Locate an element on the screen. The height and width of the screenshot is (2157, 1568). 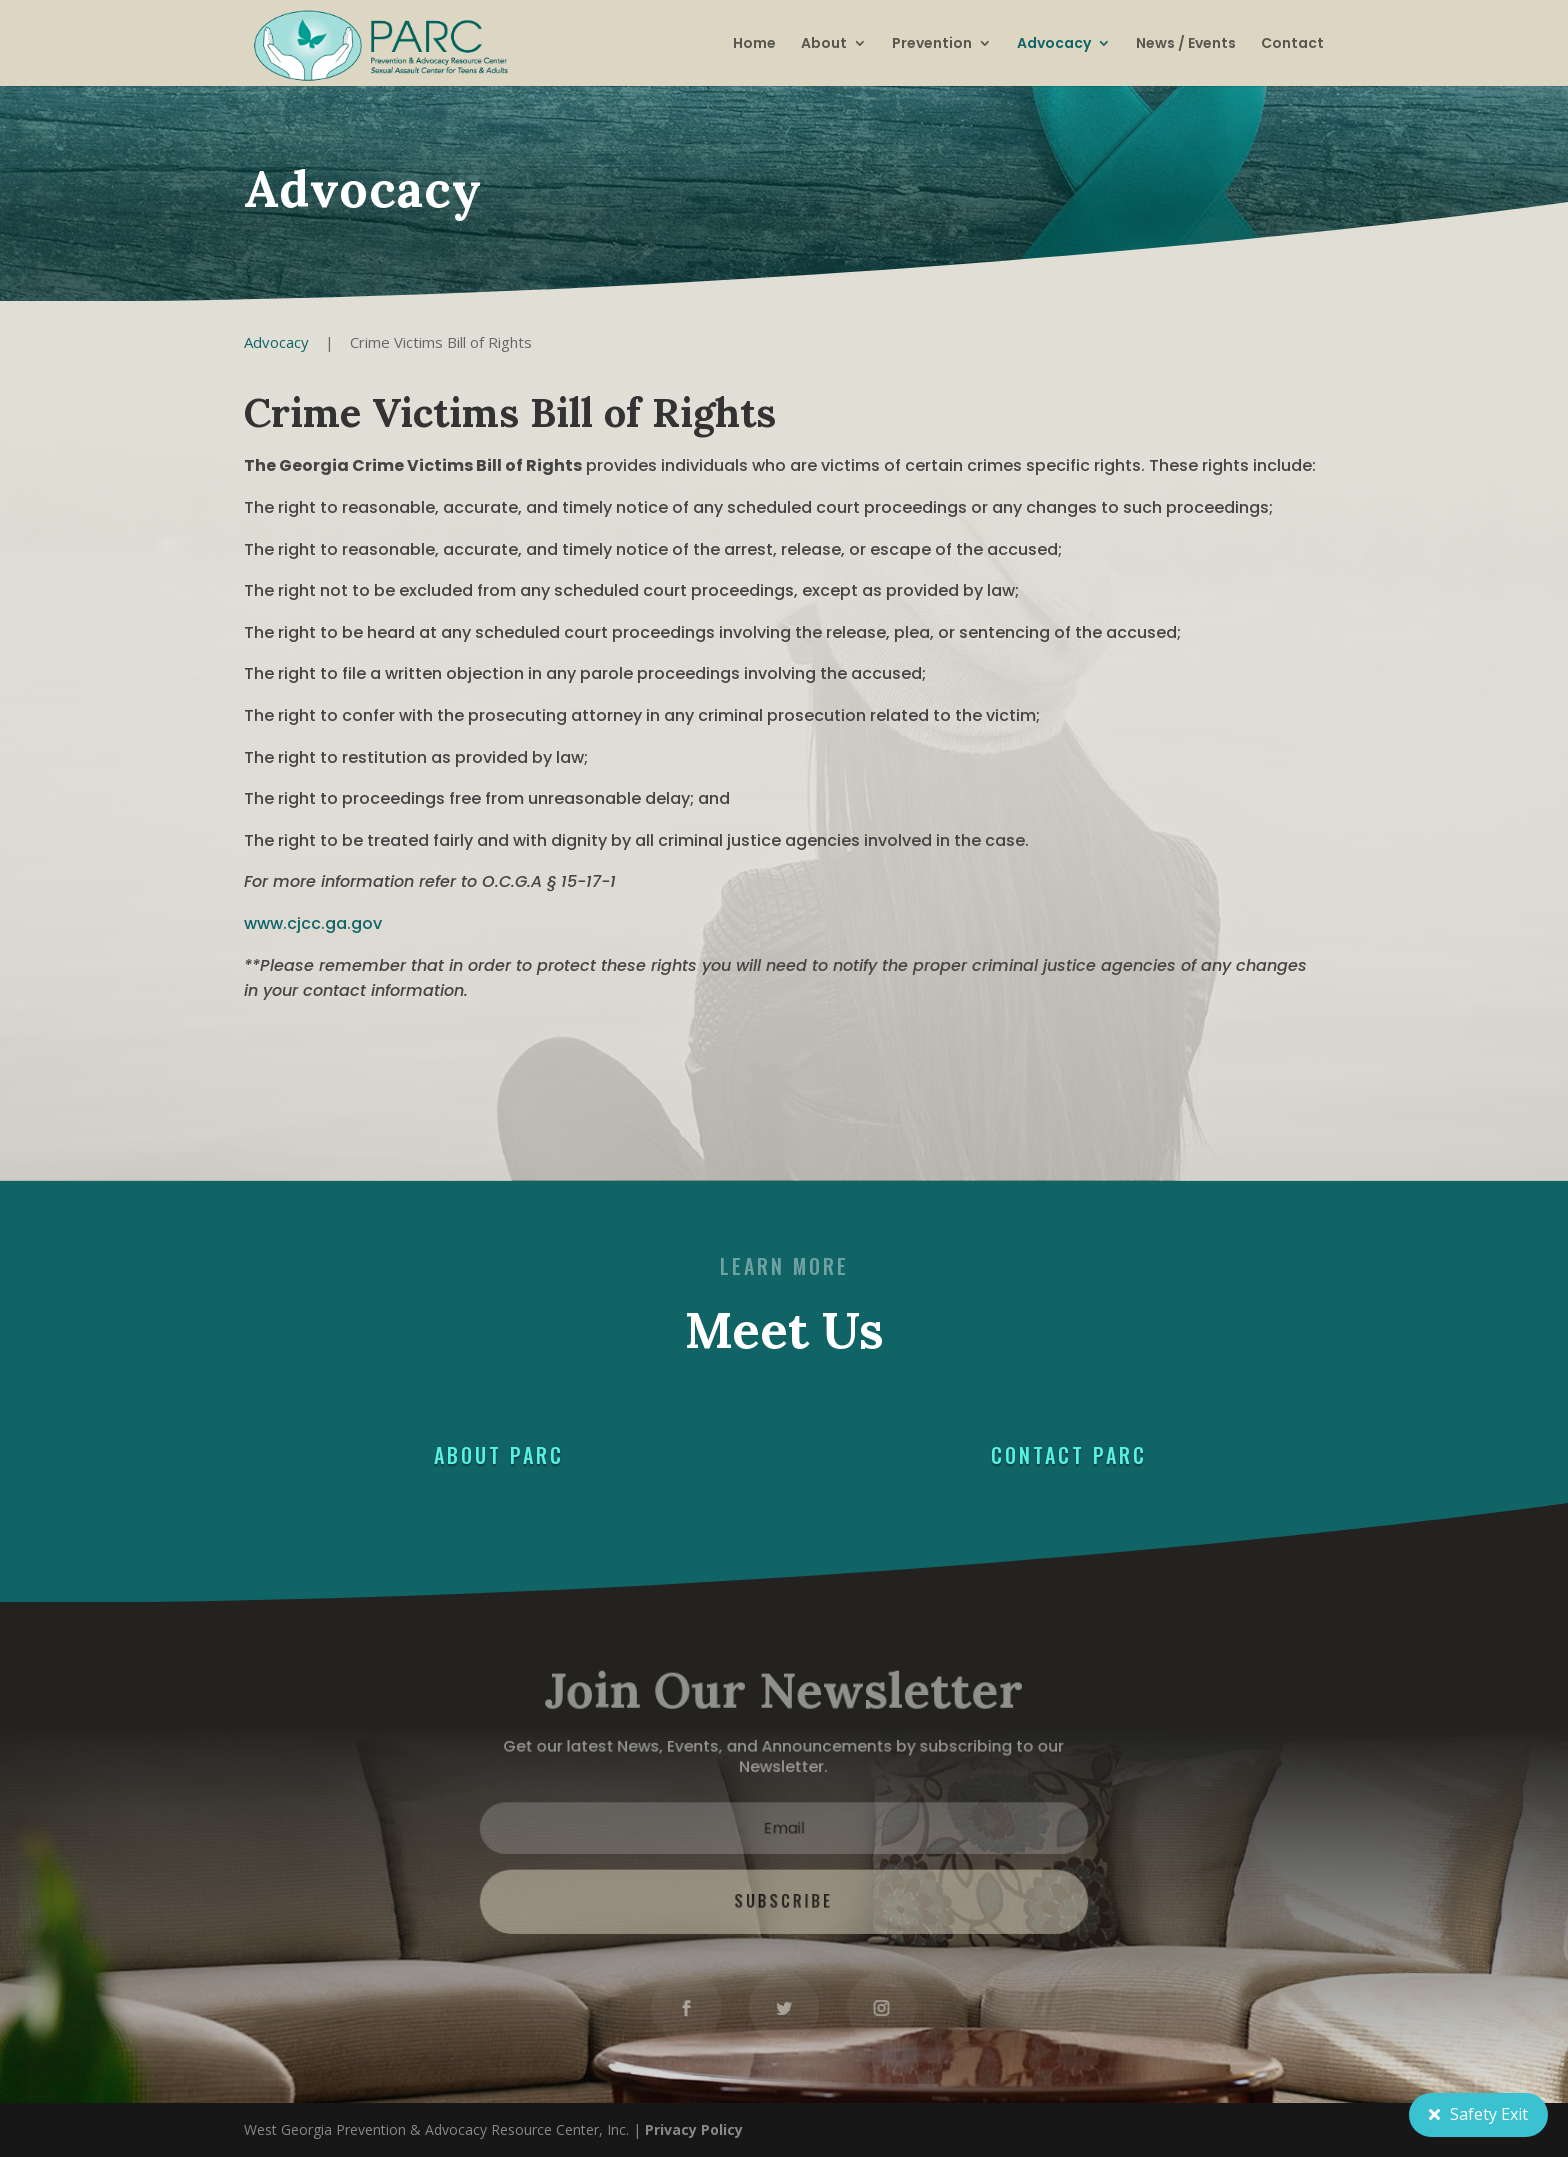
Privacy Policy is located at coordinates (694, 2129).